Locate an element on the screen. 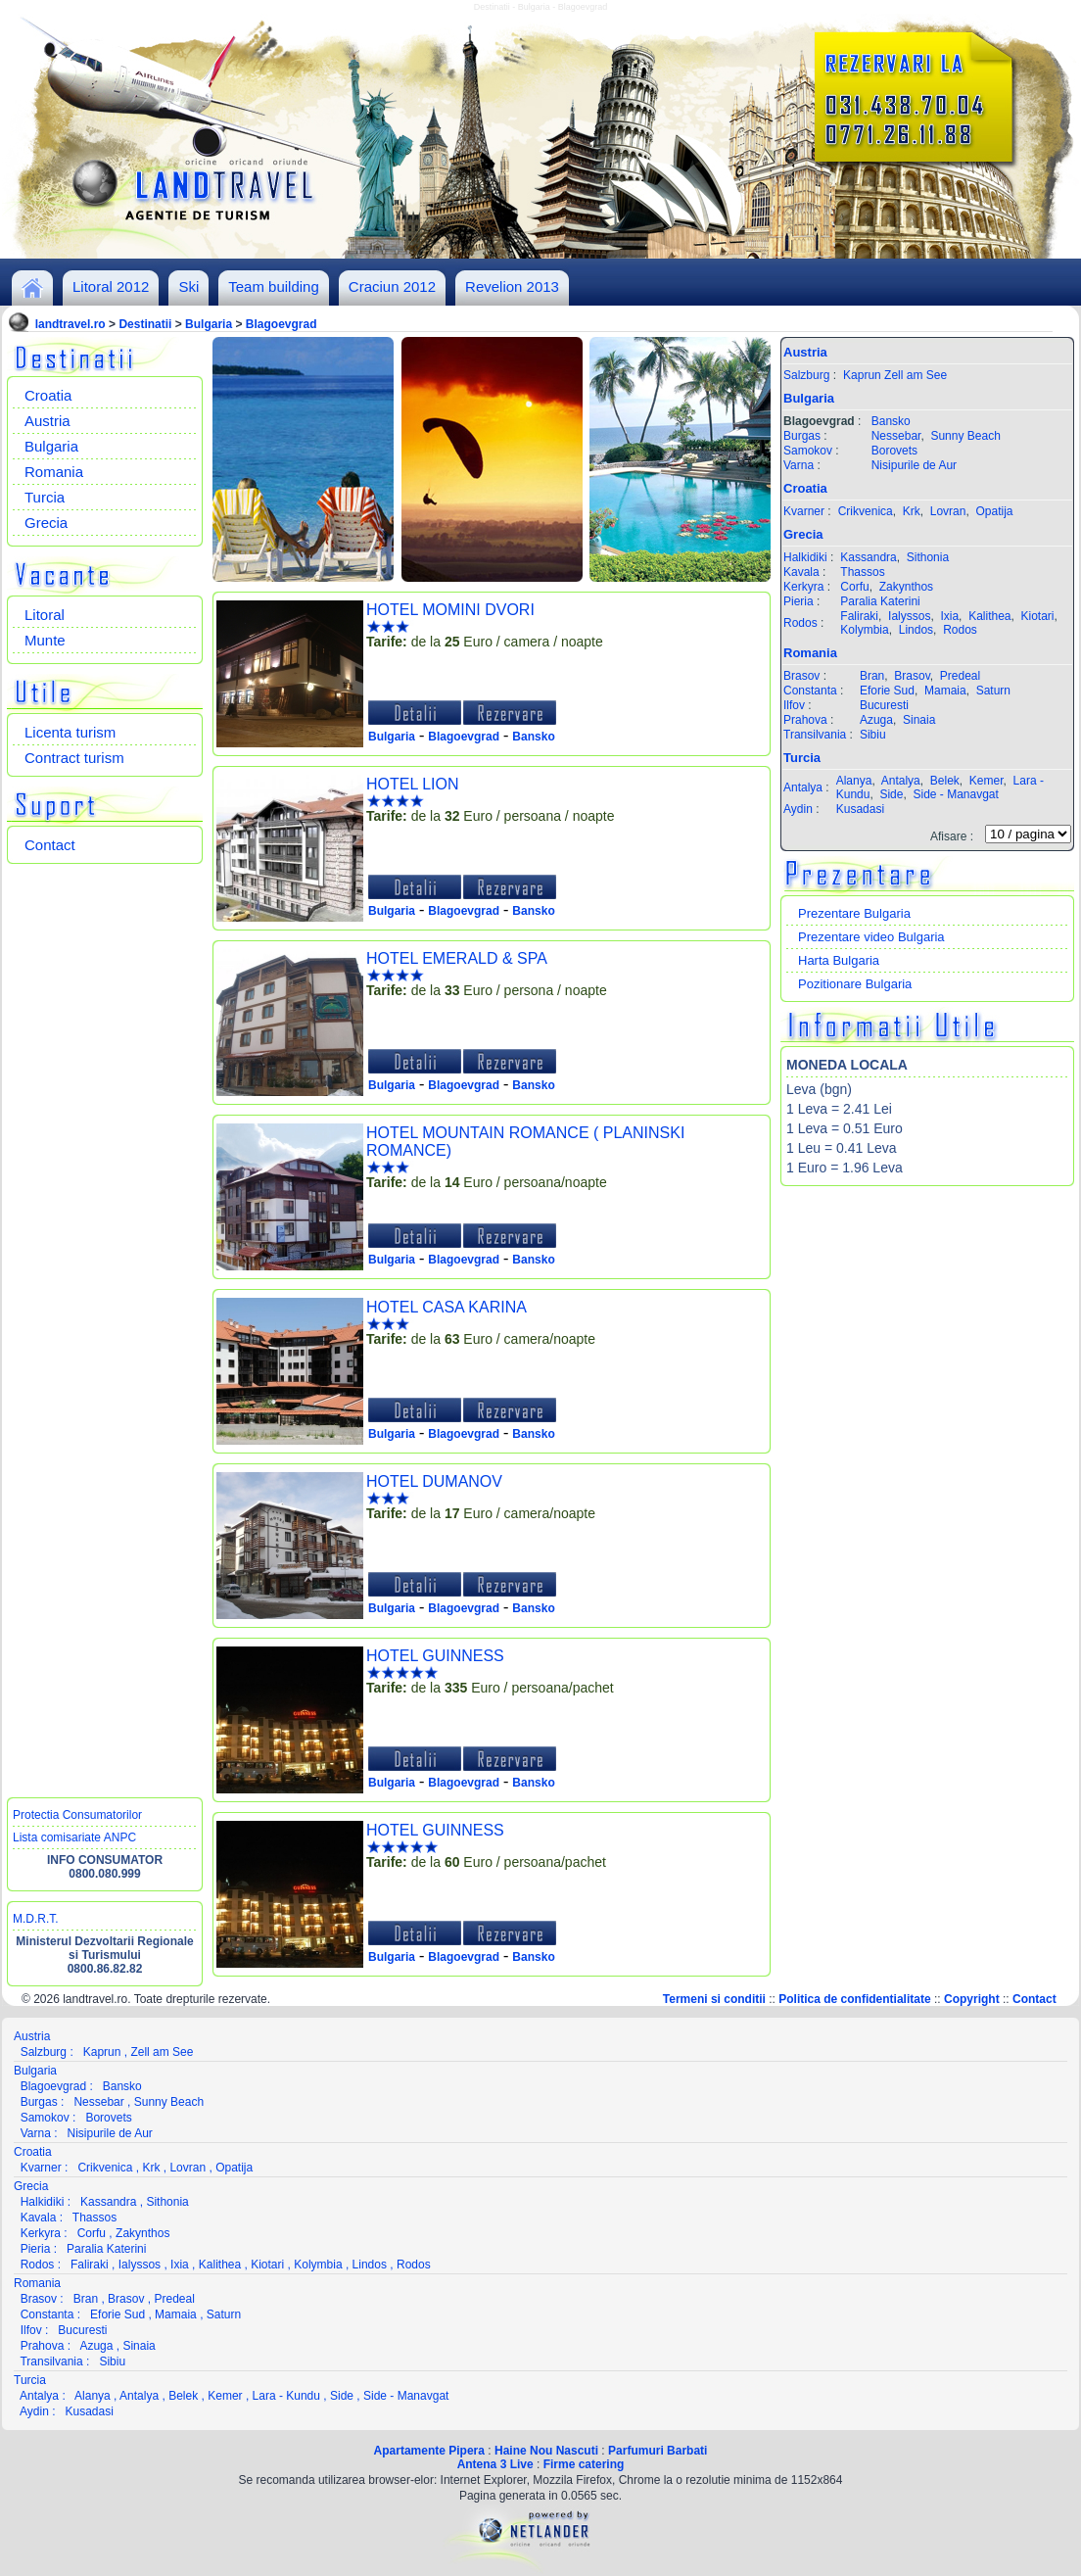  Nessebar is located at coordinates (896, 436).